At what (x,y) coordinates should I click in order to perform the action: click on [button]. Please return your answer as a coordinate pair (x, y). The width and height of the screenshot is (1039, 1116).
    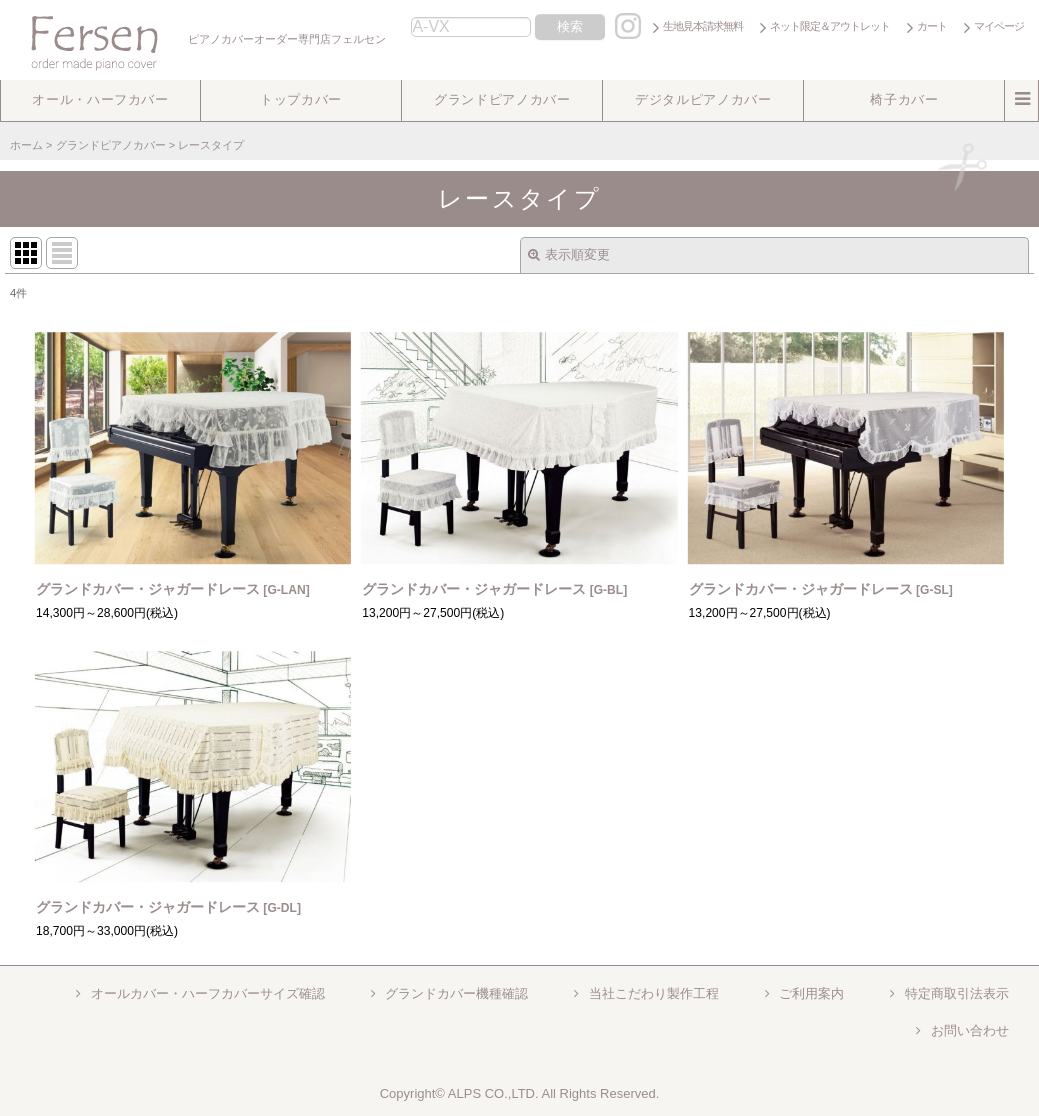
    Looking at the image, I should click on (100, 100).